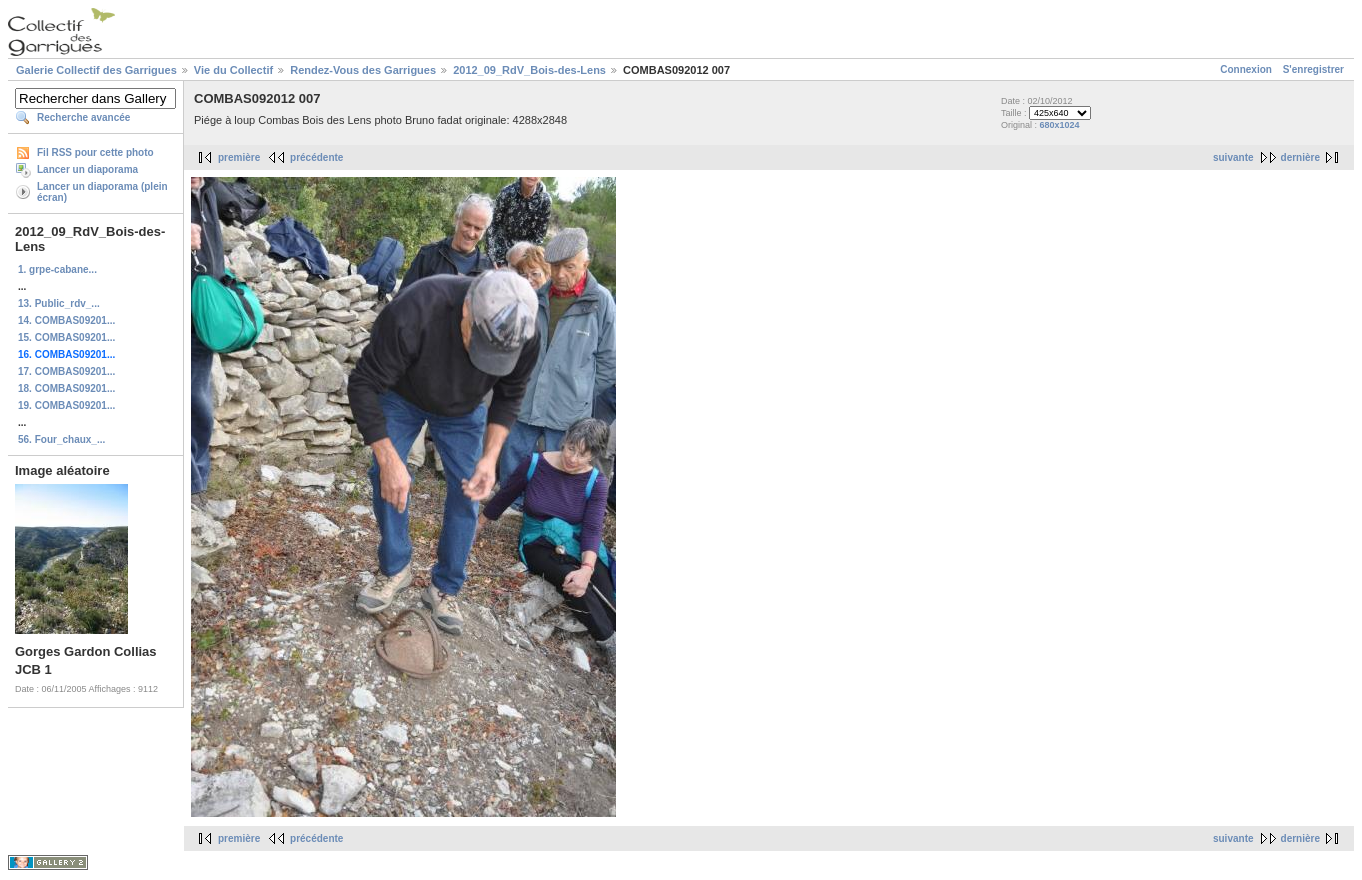  Describe the element at coordinates (83, 117) in the screenshot. I see `Recherche avancée` at that location.